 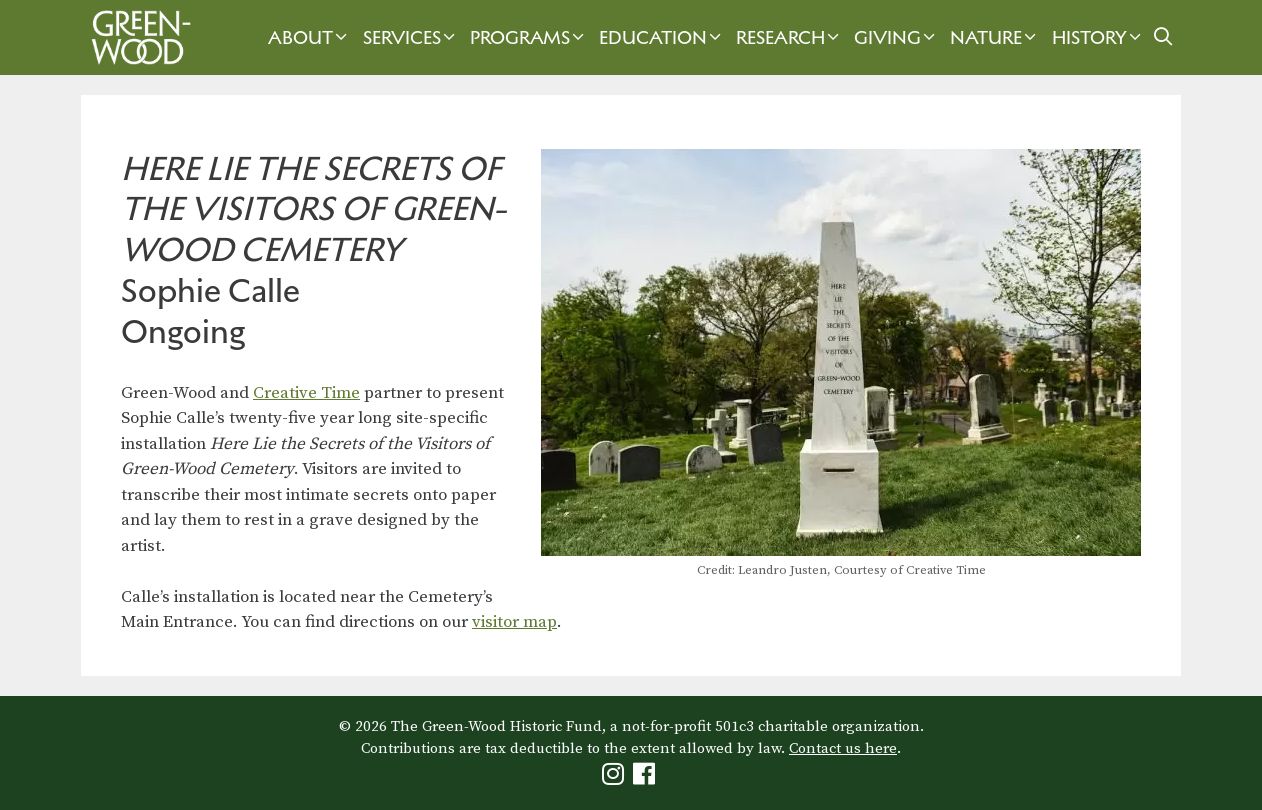 I want to click on [Open Search Bar], so click(x=1163, y=37).